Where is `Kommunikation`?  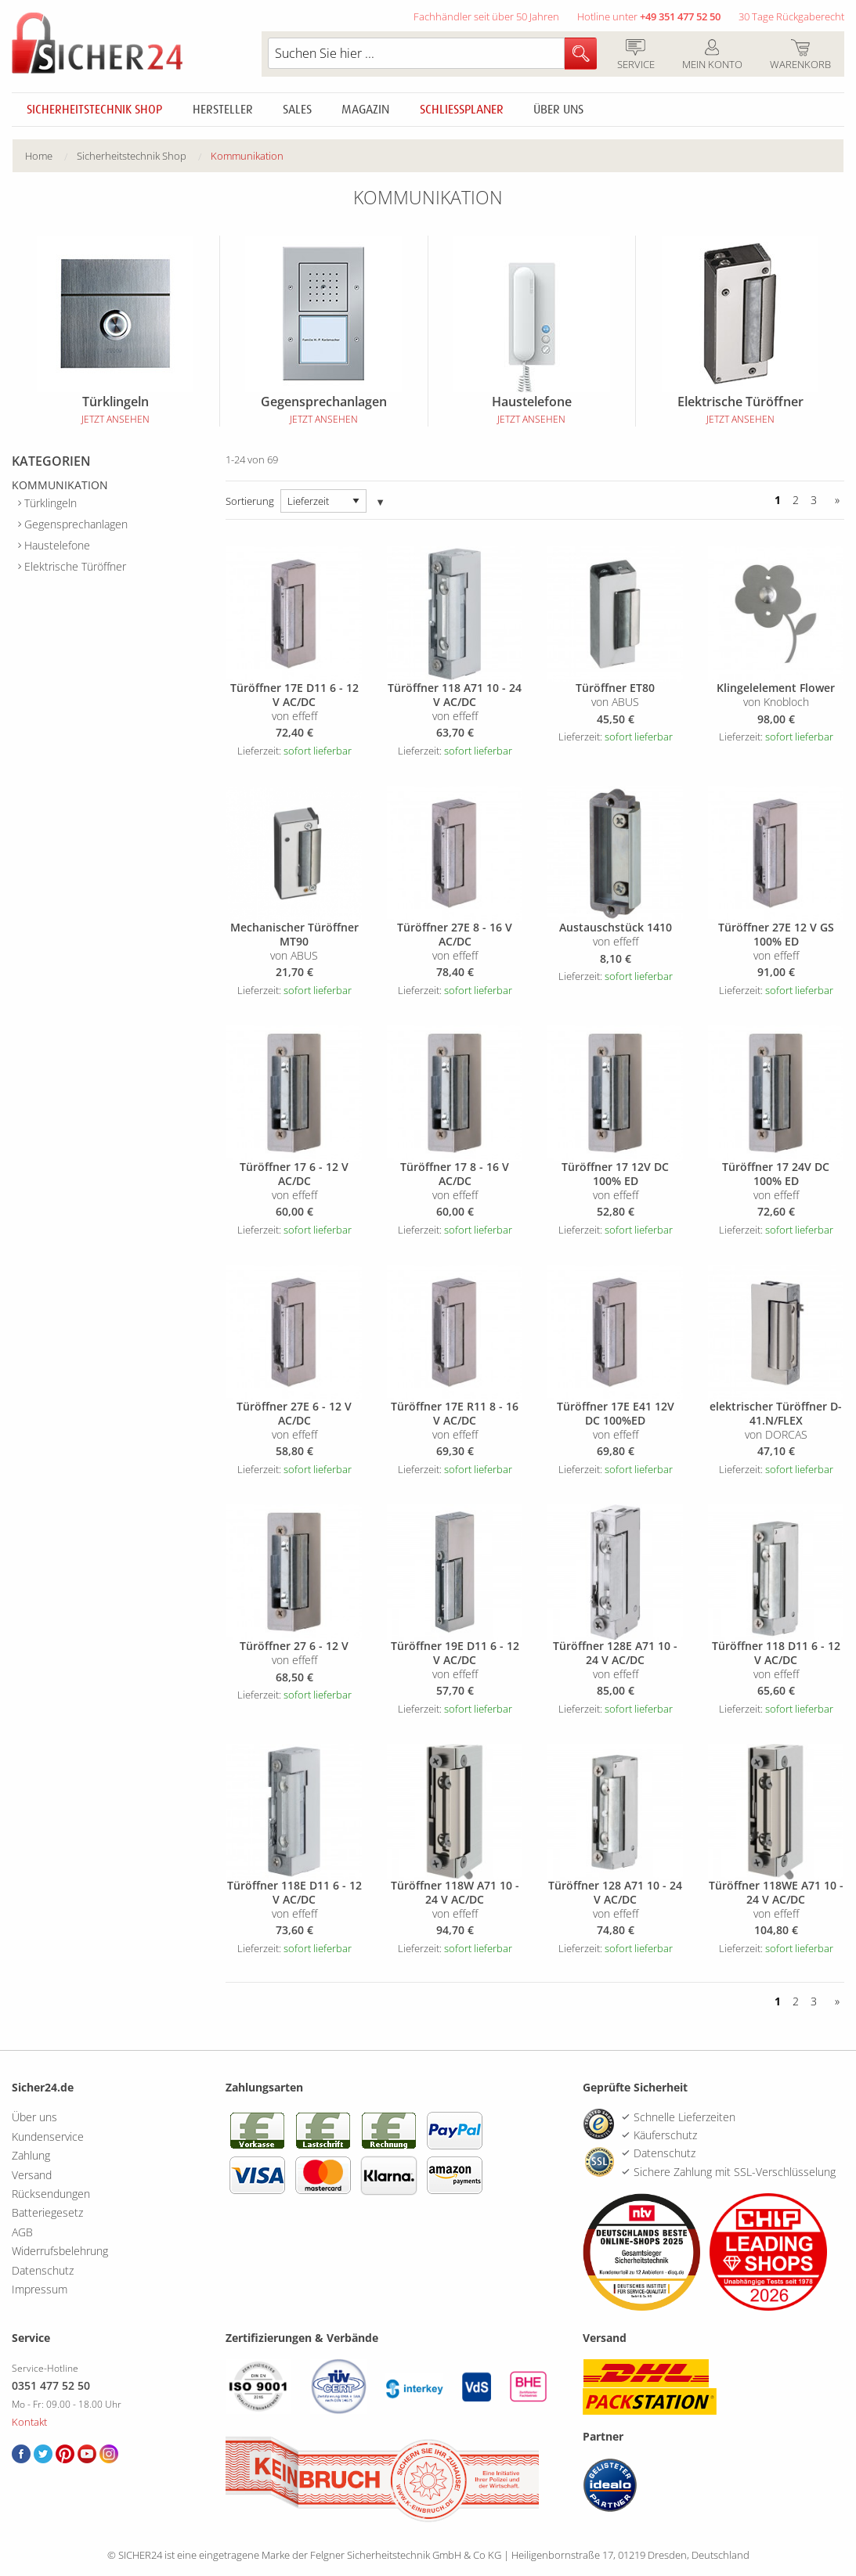
Kommunikation is located at coordinates (247, 156).